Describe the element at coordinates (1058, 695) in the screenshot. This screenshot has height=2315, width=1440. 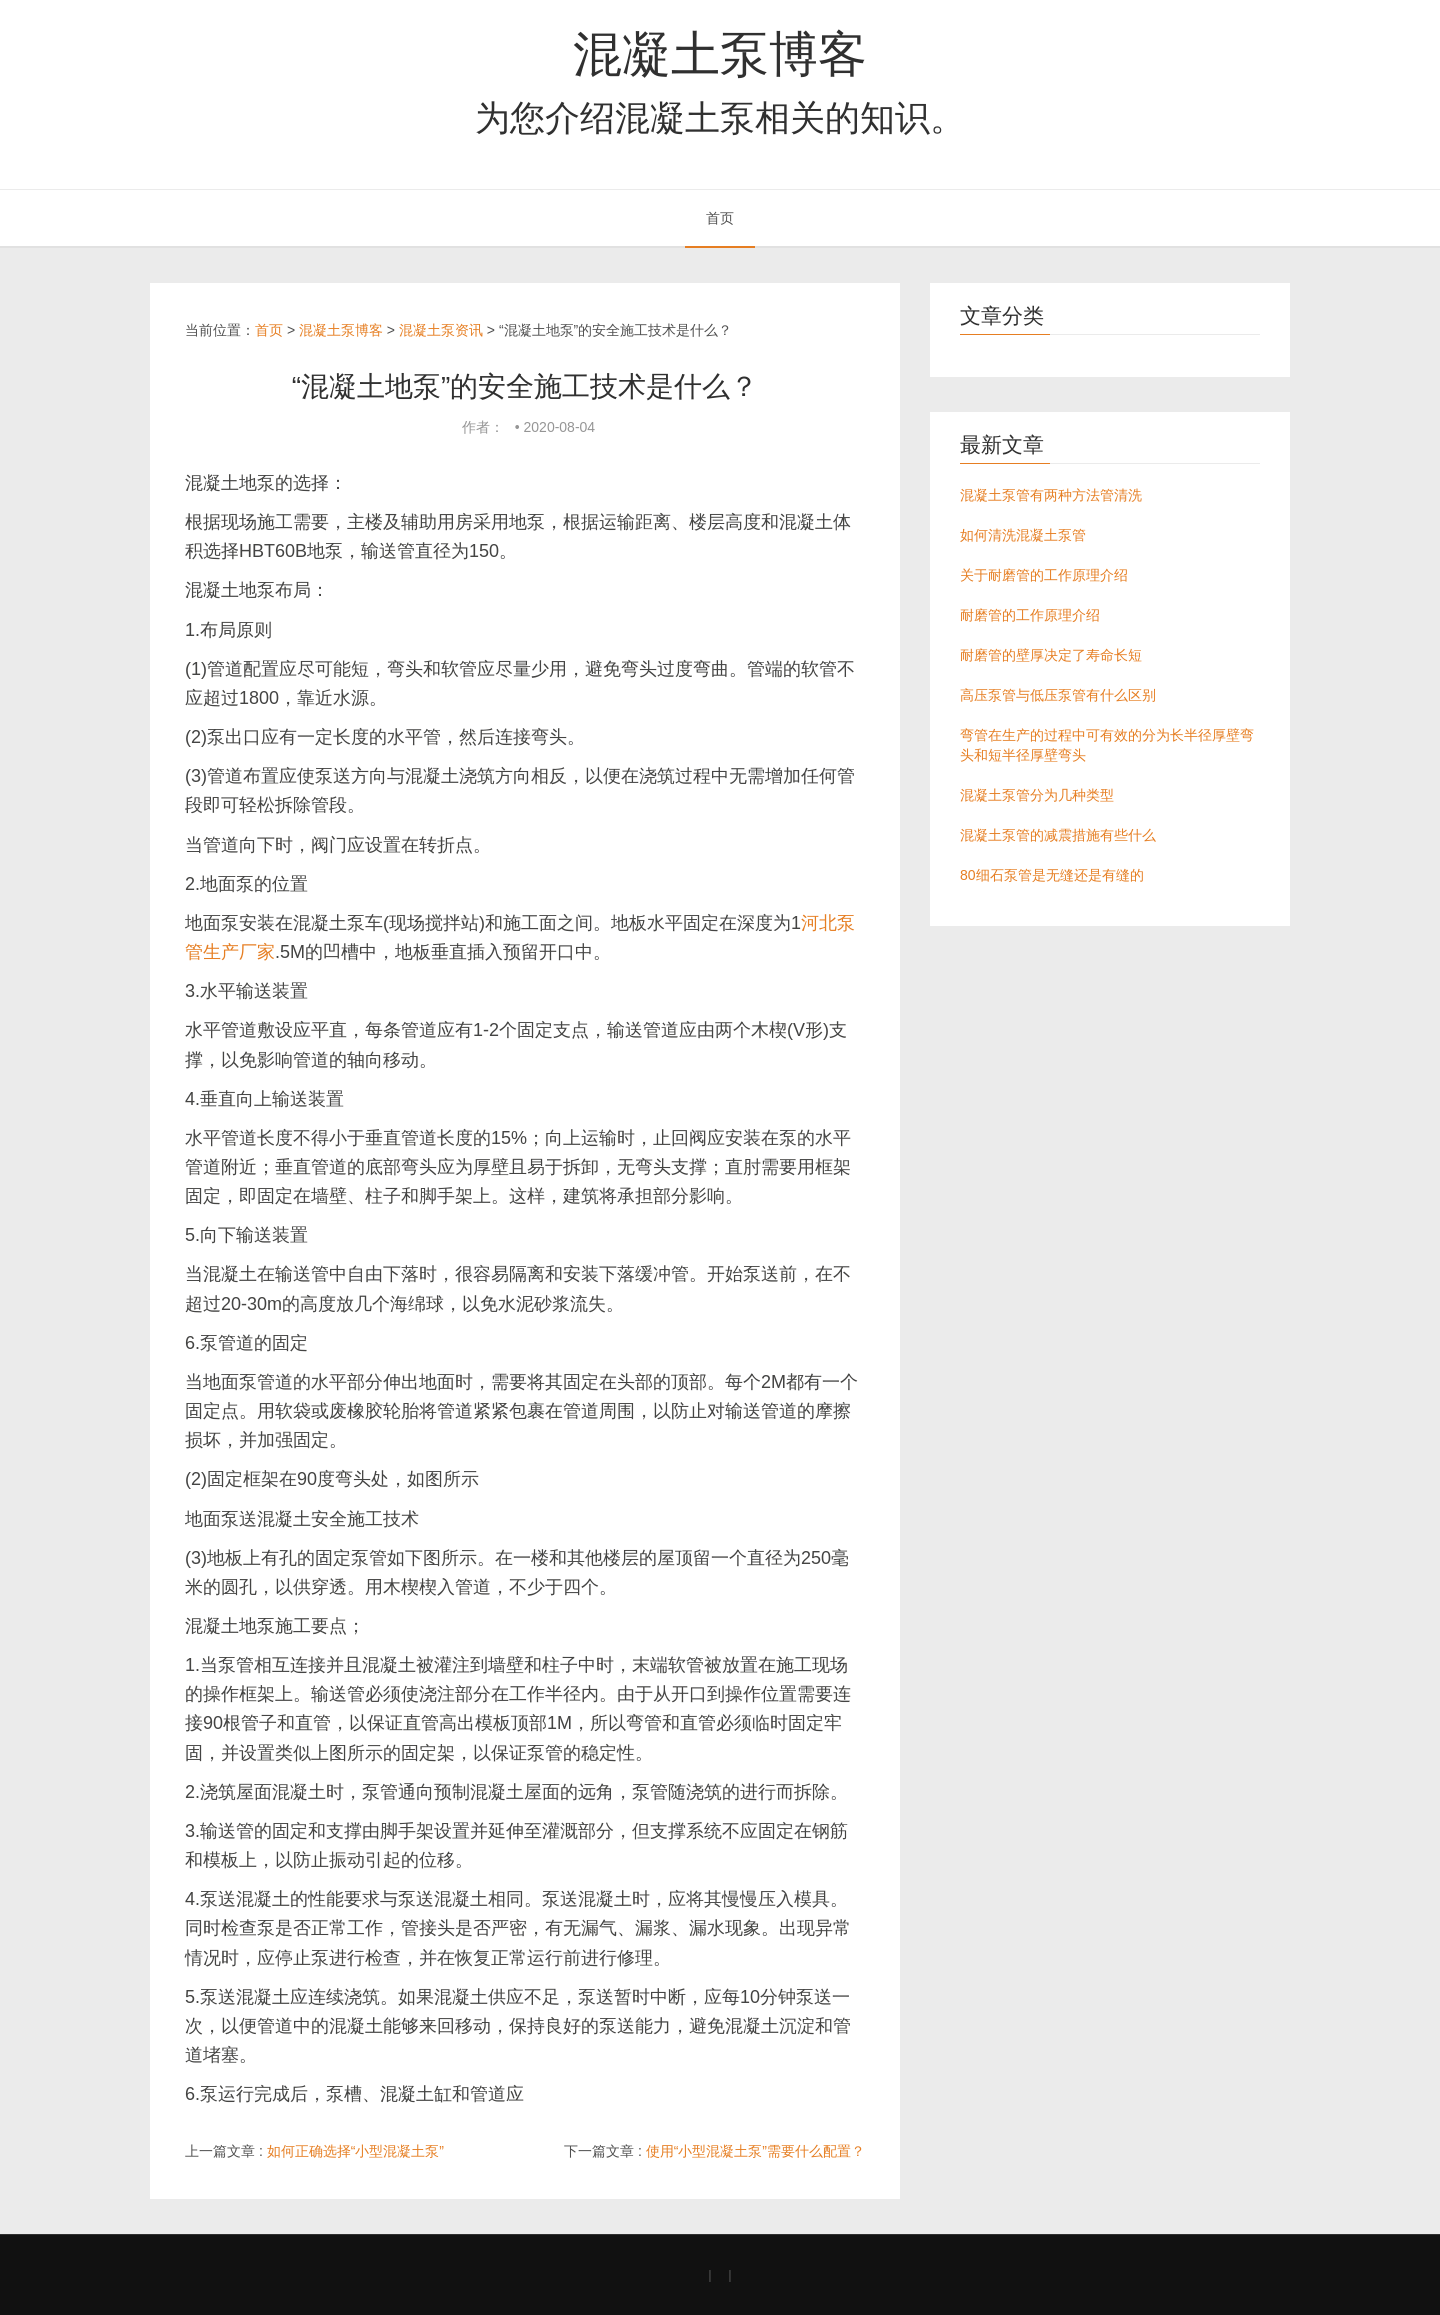
I see `高压泵管与低压泵管有什么区别` at that location.